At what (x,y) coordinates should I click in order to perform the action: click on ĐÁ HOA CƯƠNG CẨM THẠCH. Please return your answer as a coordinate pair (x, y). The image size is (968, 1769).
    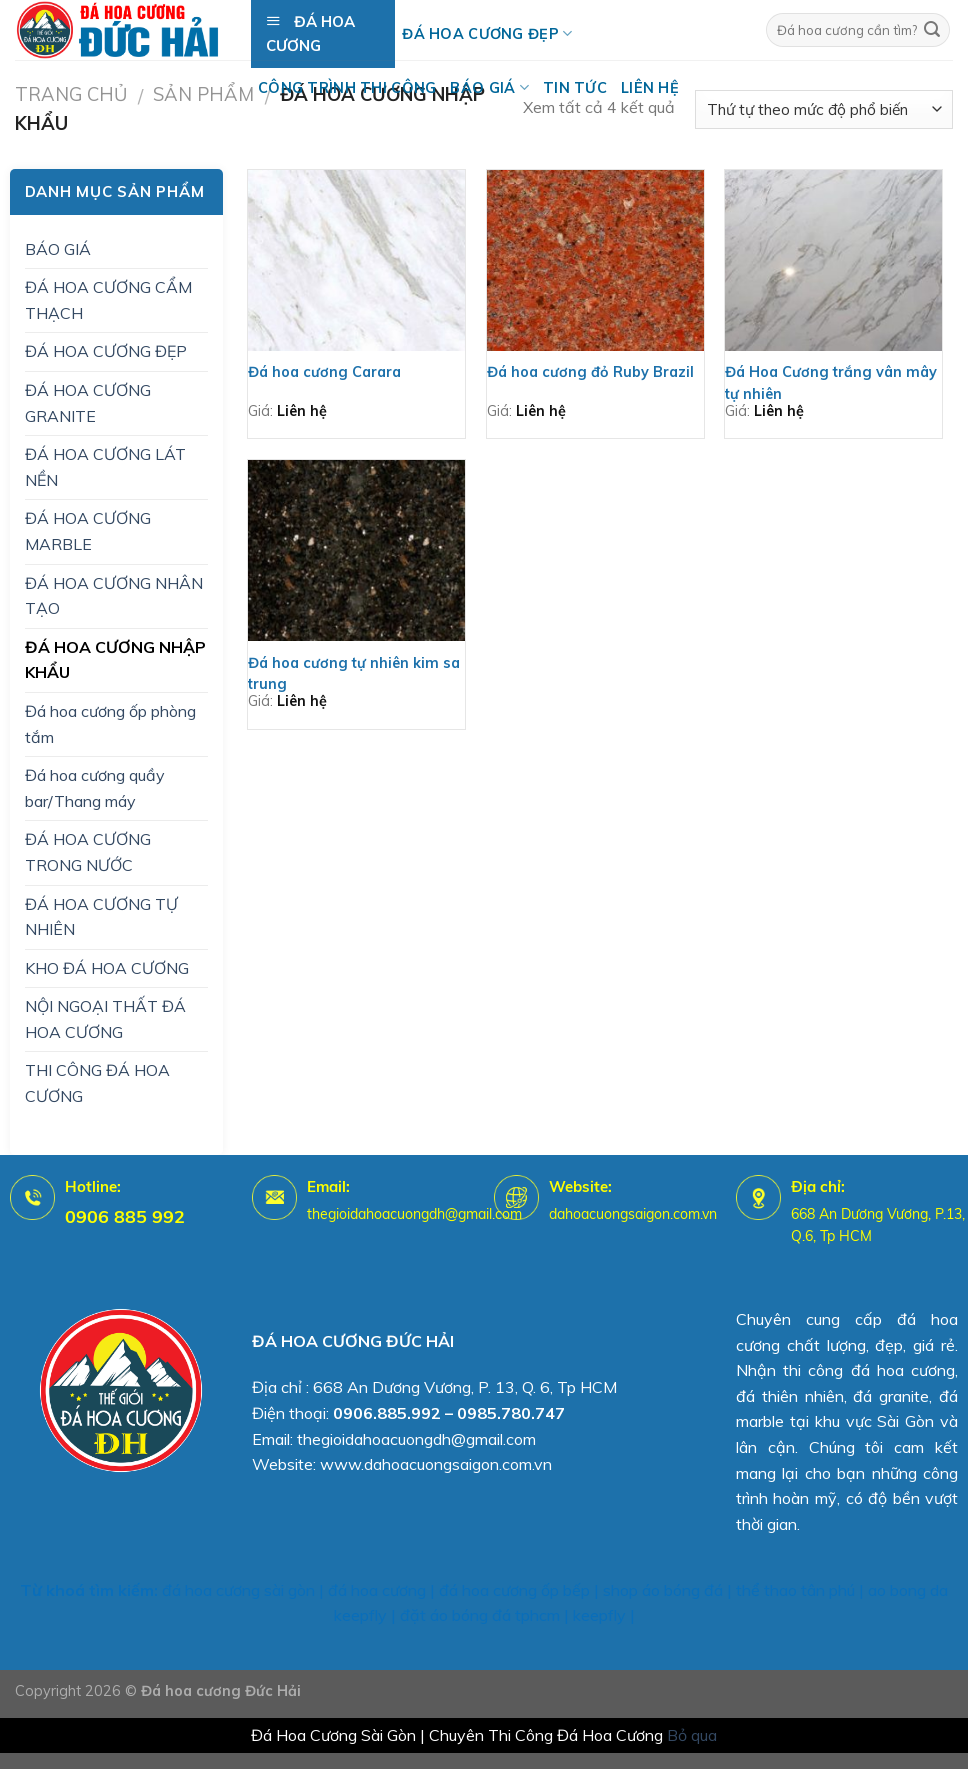
    Looking at the image, I should click on (108, 300).